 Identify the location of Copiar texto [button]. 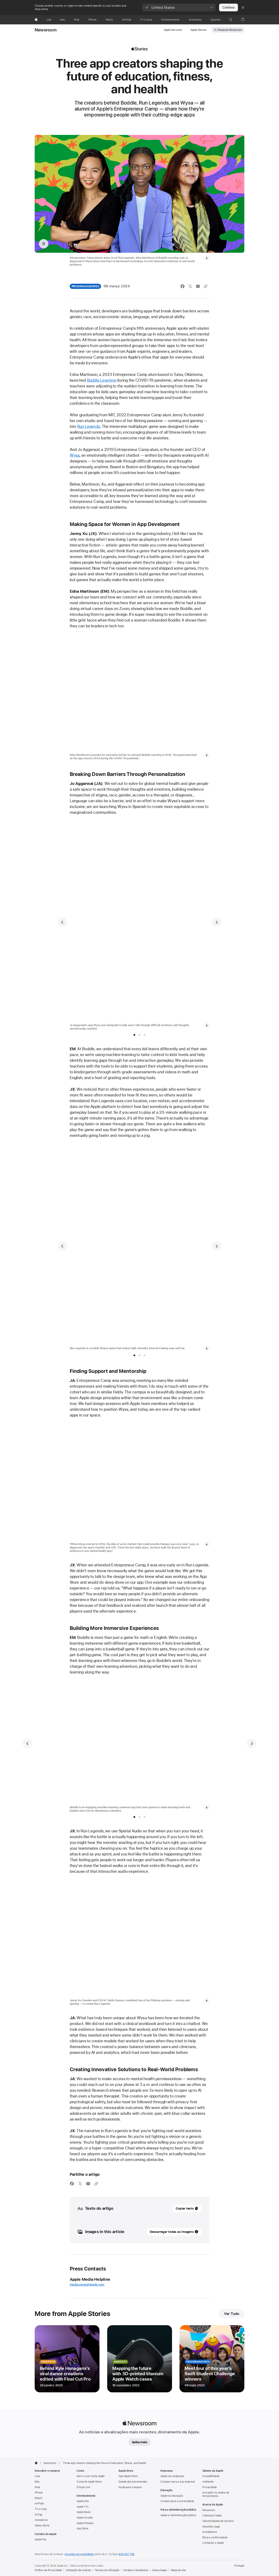
(185, 2208).